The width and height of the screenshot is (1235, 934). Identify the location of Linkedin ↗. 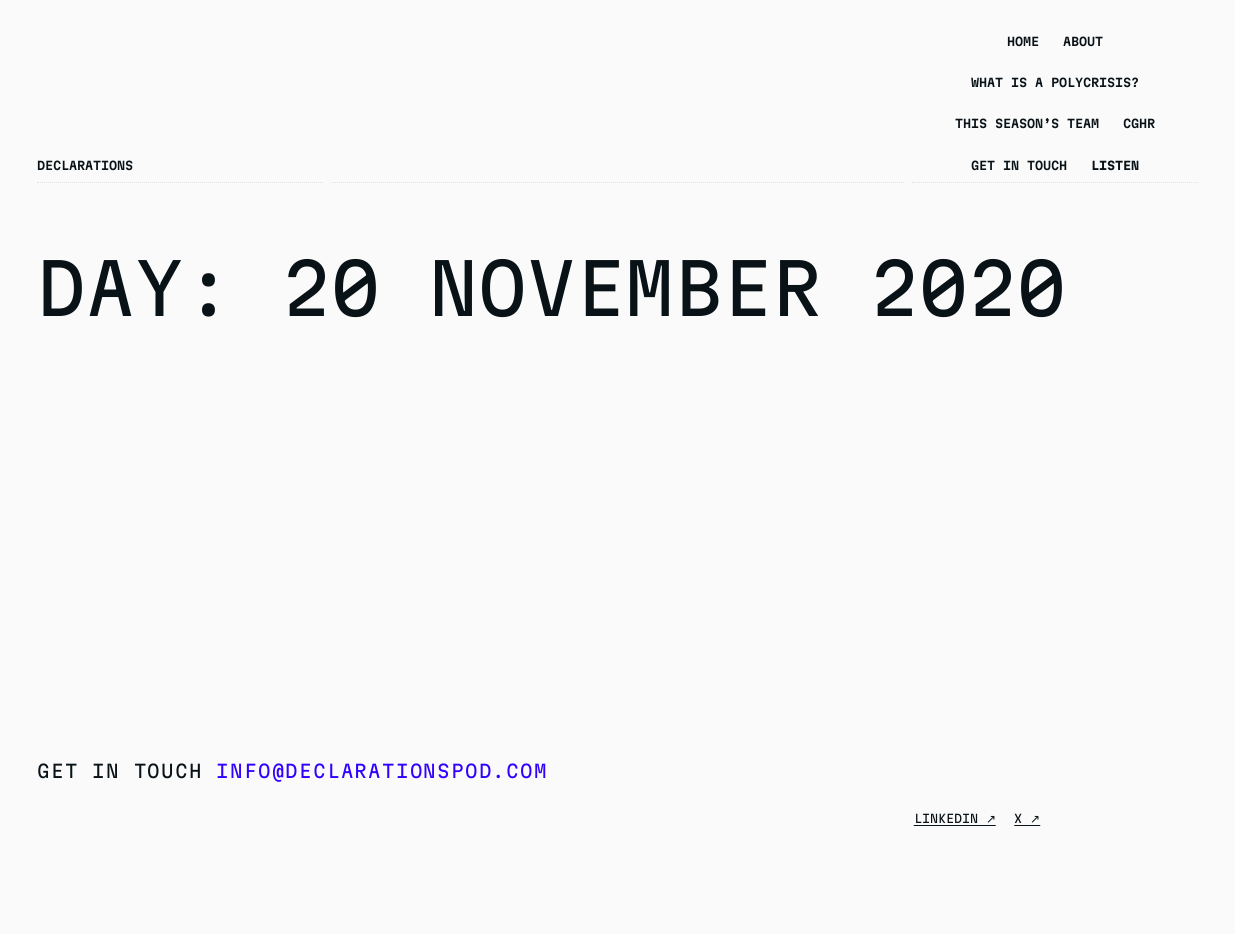
(955, 818).